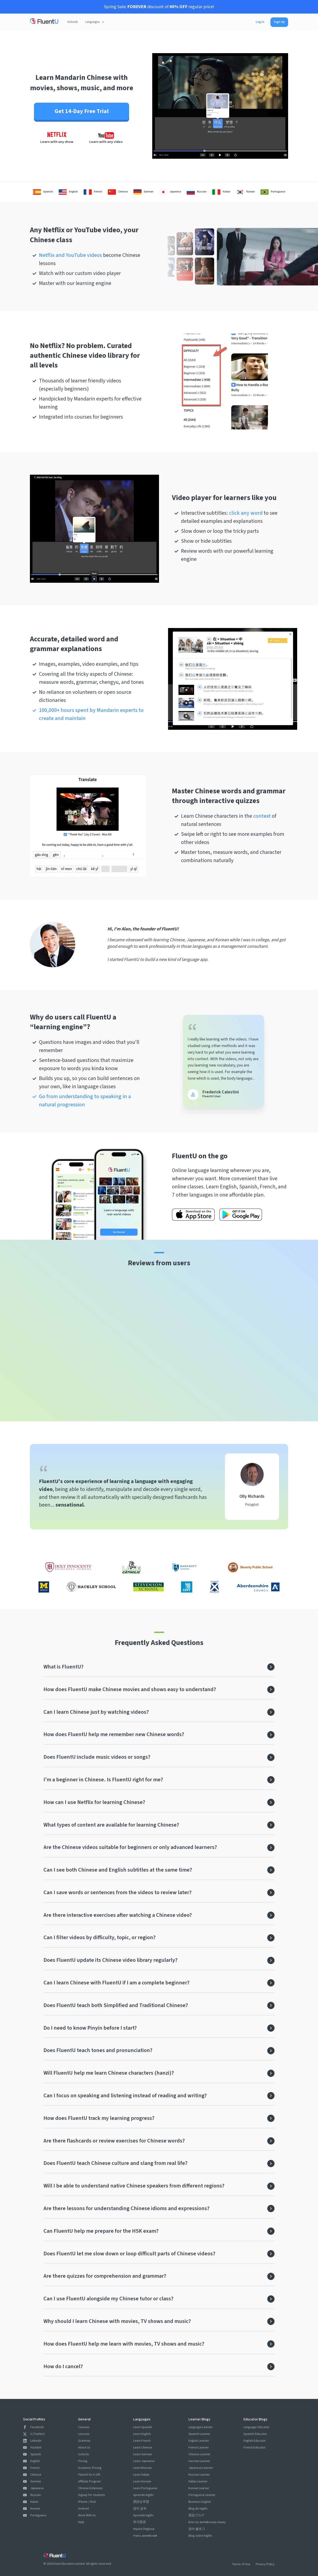  What do you see at coordinates (199, 2461) in the screenshot?
I see `German Learner` at bounding box center [199, 2461].